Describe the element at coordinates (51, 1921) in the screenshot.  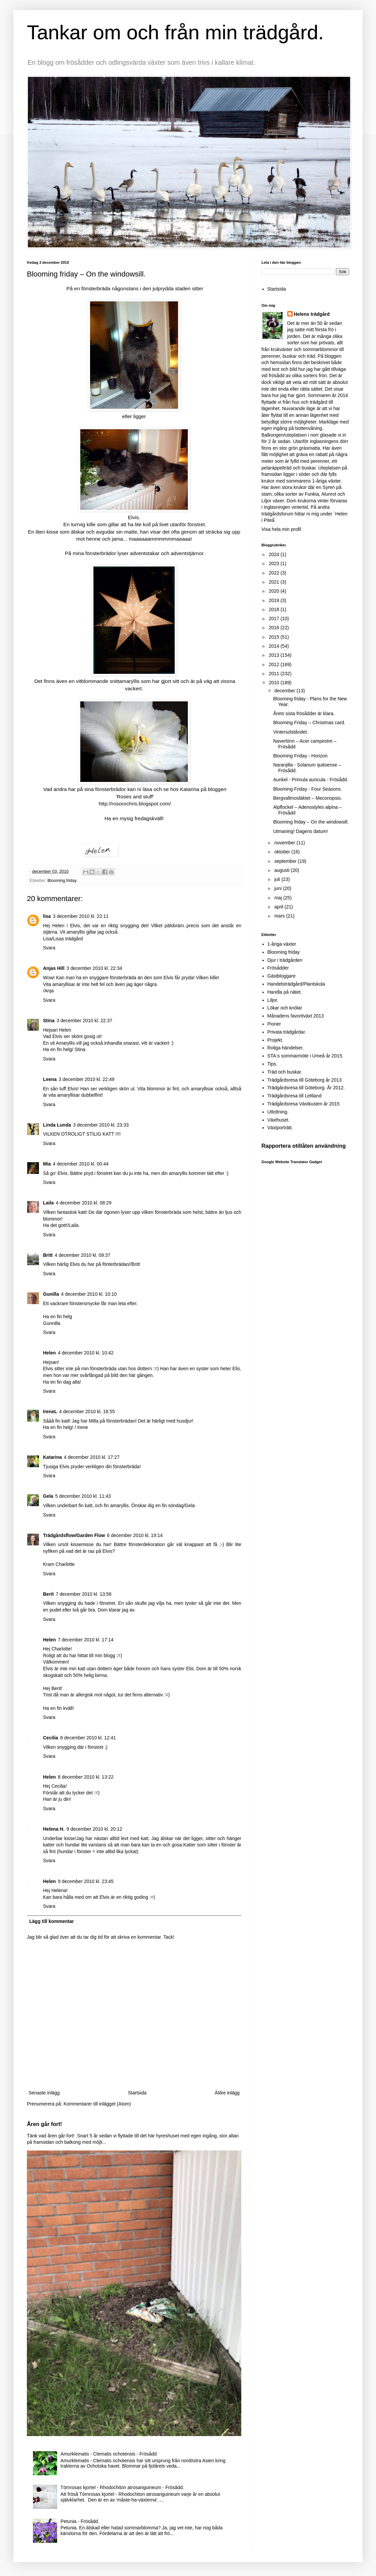
I see `Lägg till kommentar` at that location.